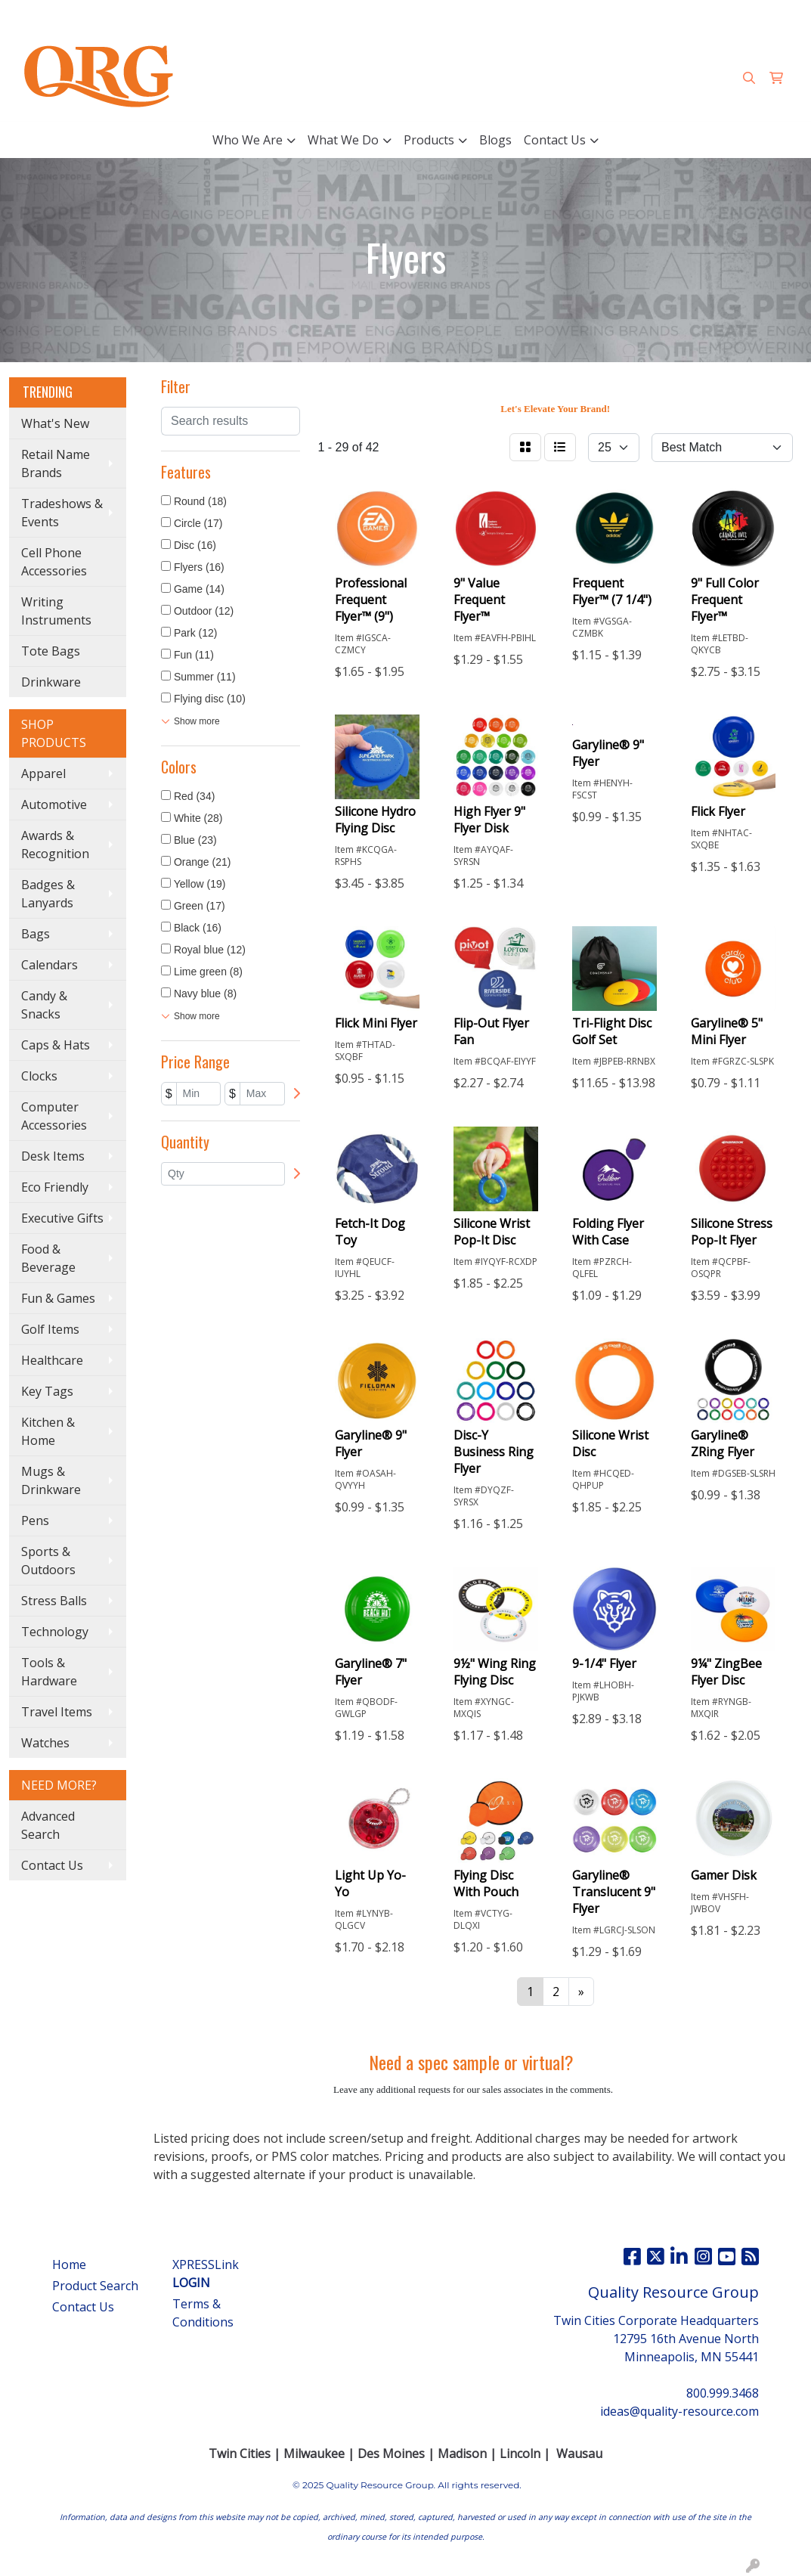 The height and width of the screenshot is (2576, 811). I want to click on Travel Items, so click(56, 1711).